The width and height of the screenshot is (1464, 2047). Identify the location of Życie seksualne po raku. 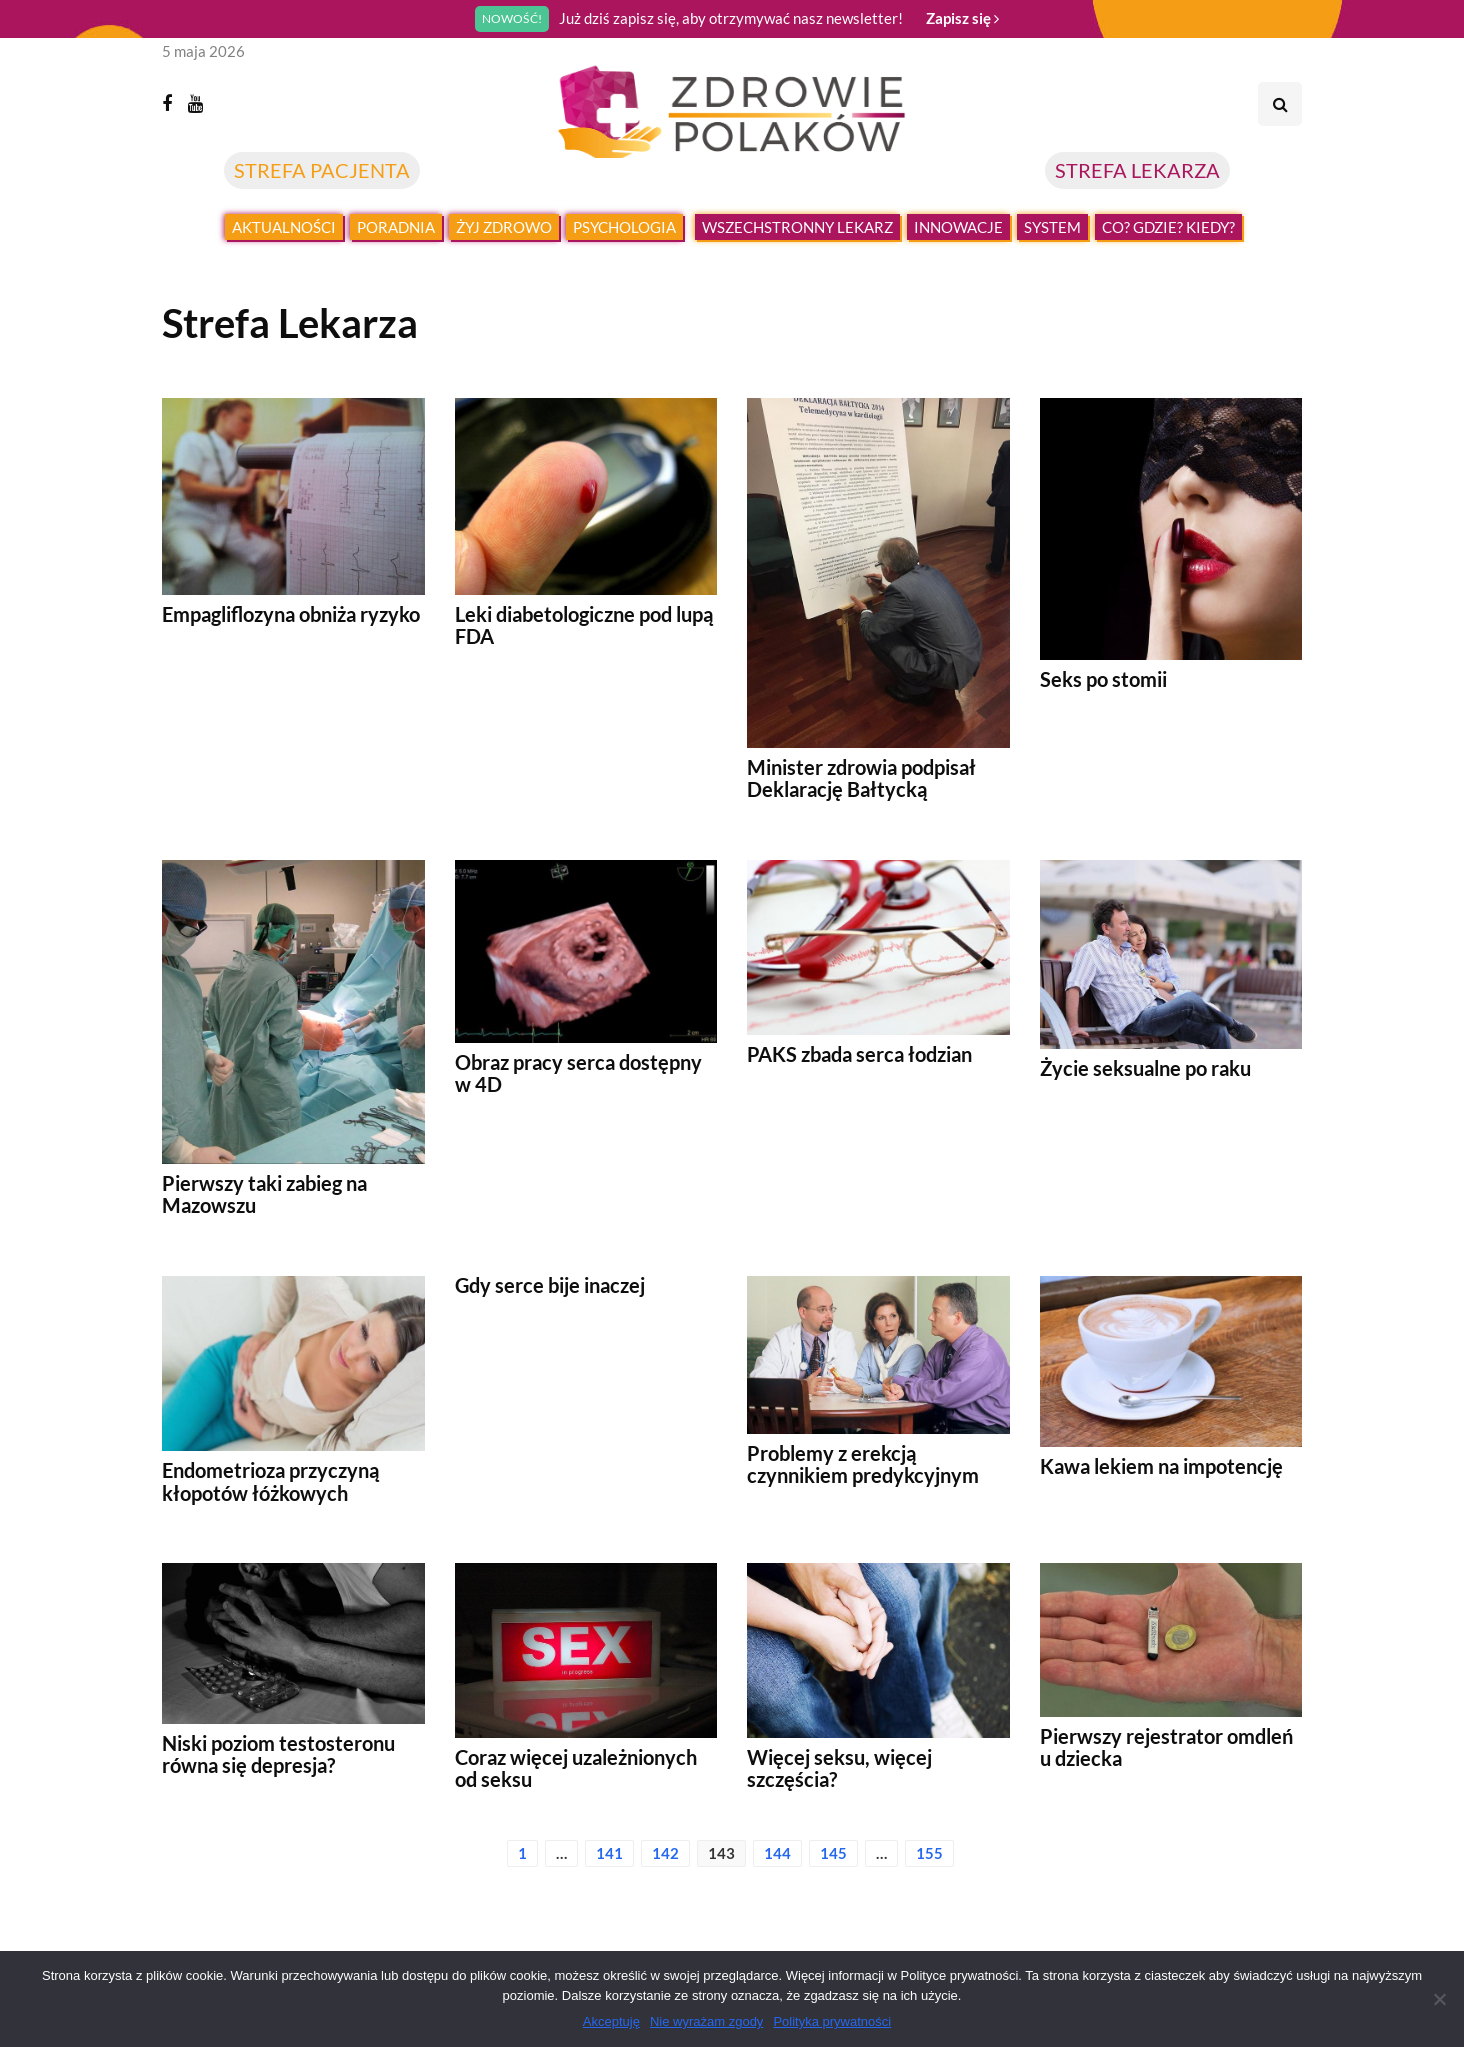
(1145, 1068).